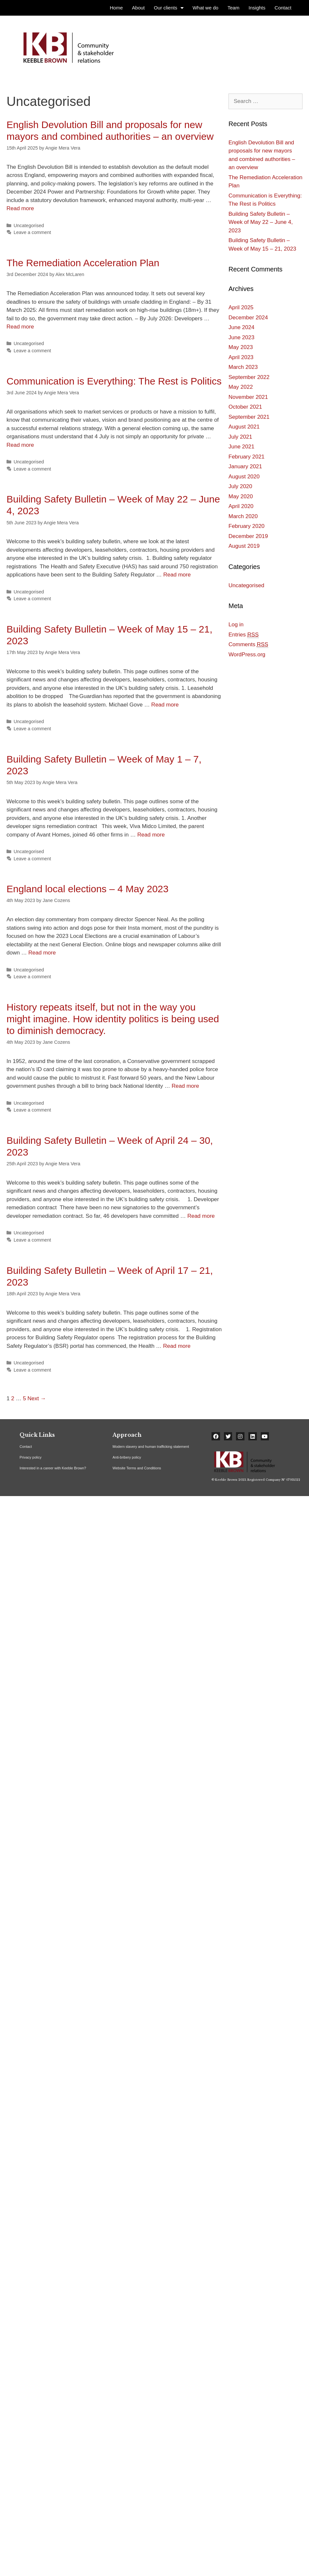 This screenshot has height=2576, width=309. I want to click on Modern slavery and human trafficking statement, so click(150, 1446).